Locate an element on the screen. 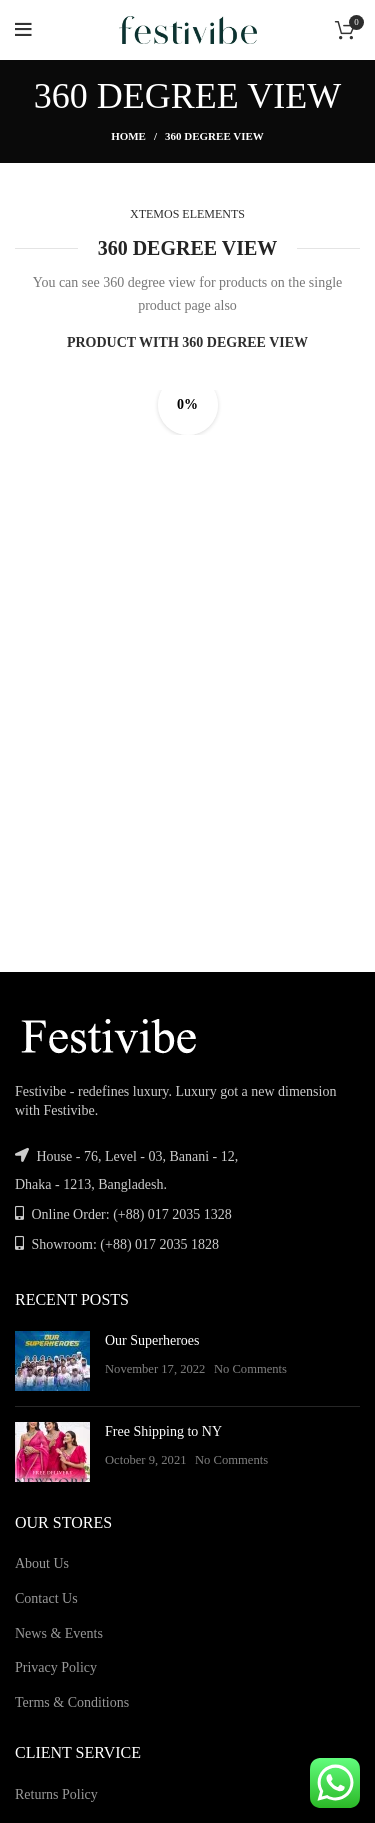 Image resolution: width=375 pixels, height=1823 pixels. Privacy Policy is located at coordinates (56, 1667).